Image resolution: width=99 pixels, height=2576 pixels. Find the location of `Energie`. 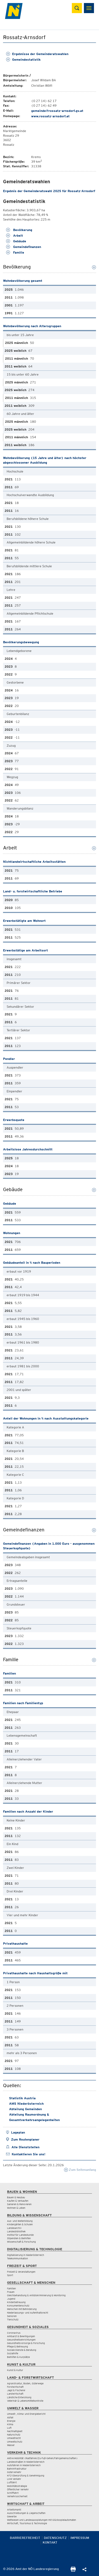

Energie is located at coordinates (11, 2420).